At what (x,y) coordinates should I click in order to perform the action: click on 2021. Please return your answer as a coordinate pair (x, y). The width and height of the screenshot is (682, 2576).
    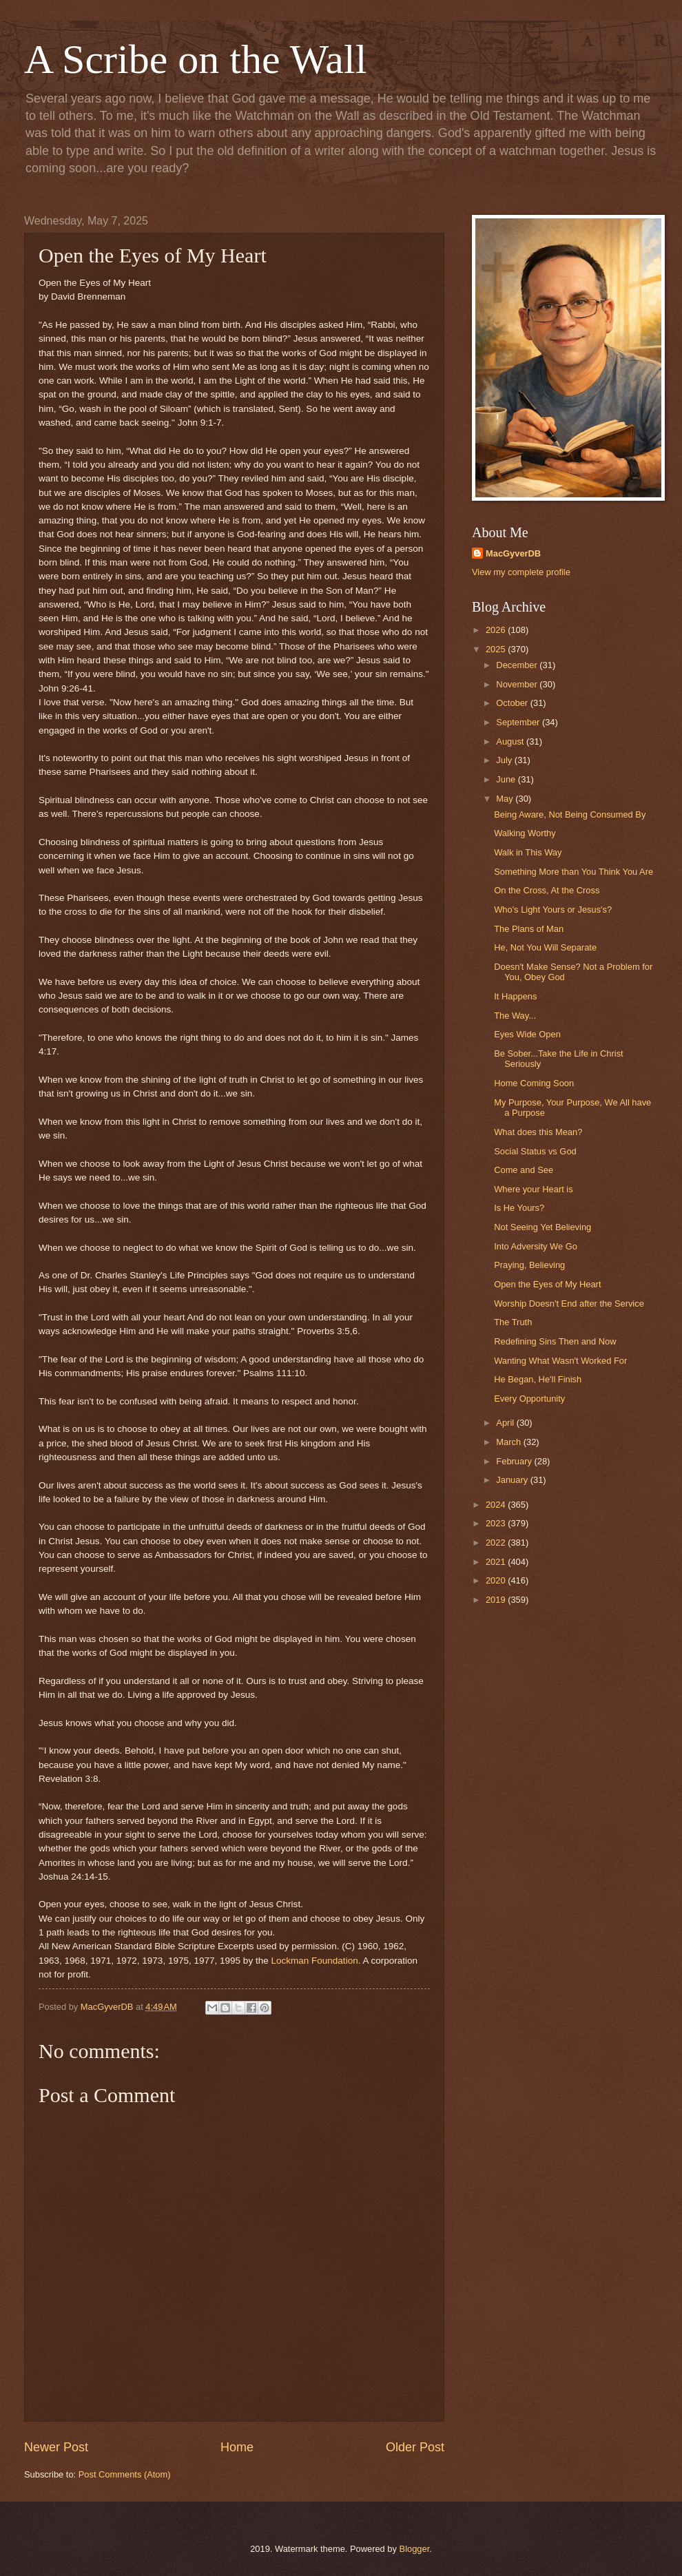
    Looking at the image, I should click on (497, 1562).